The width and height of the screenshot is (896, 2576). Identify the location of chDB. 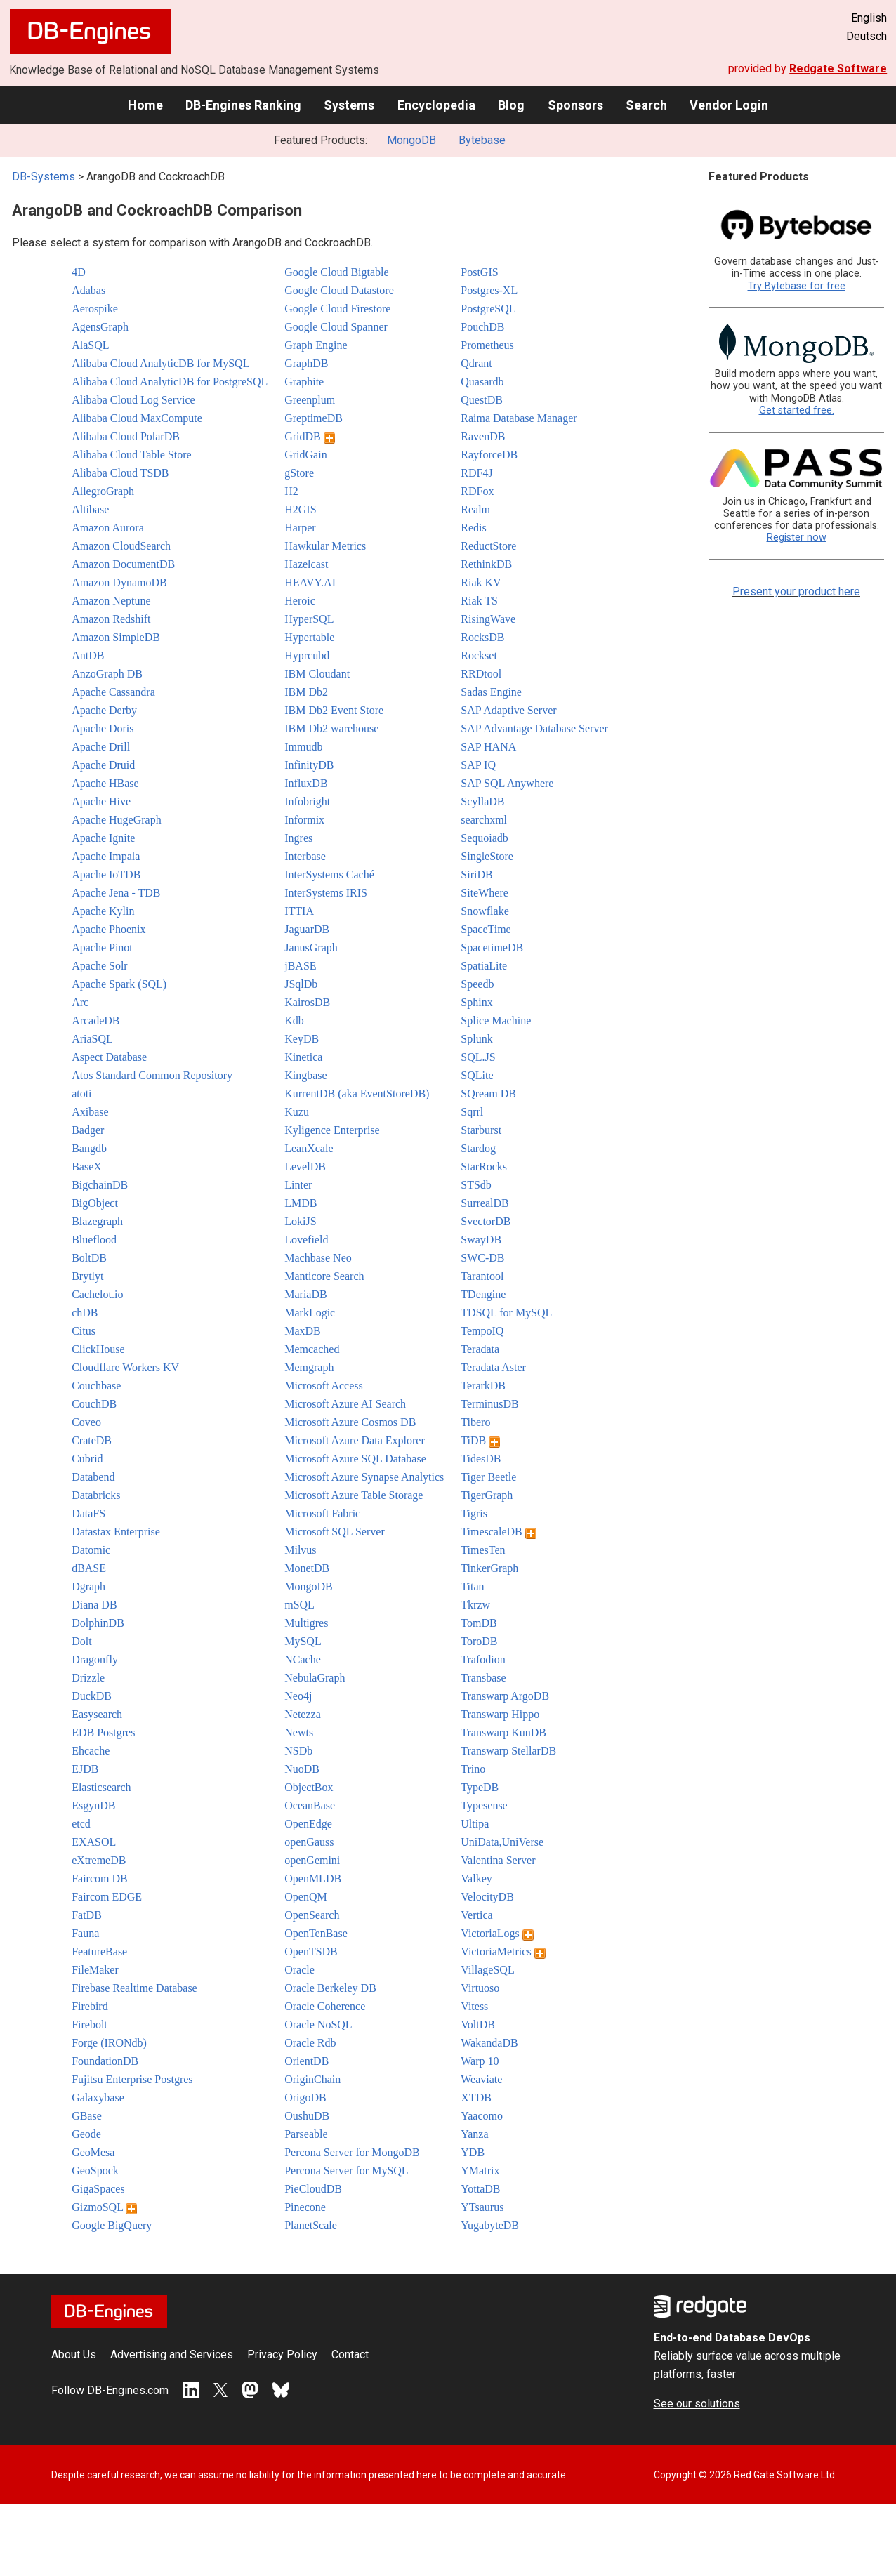
(85, 1313).